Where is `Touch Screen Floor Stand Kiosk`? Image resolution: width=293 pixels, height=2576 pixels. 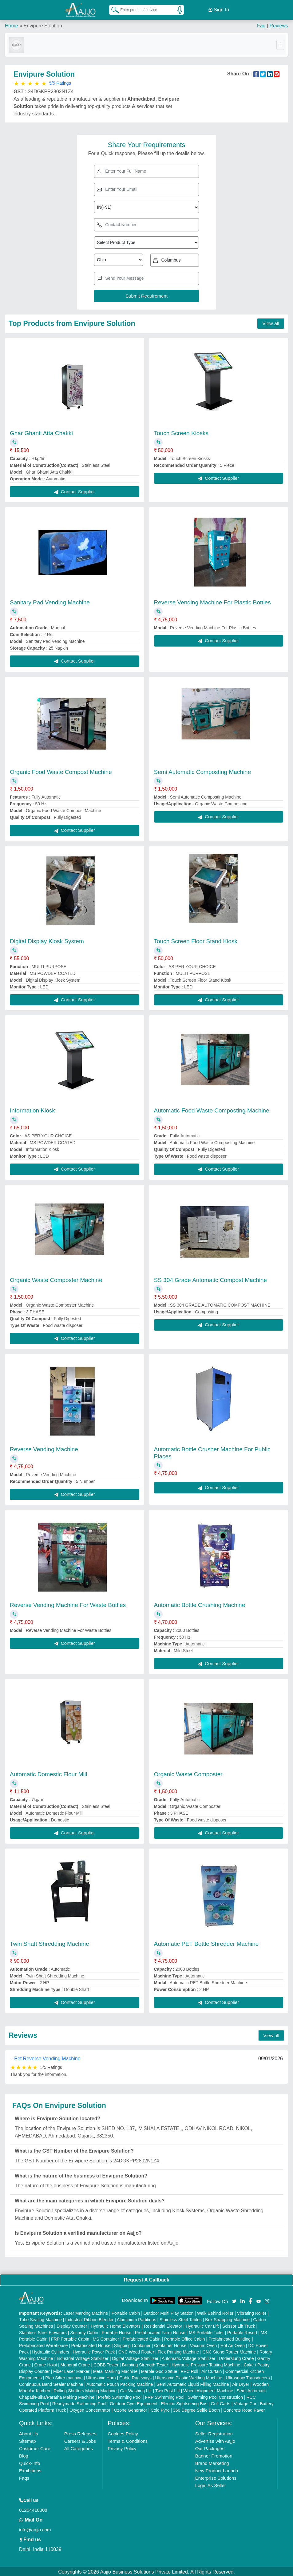 Touch Screen Floor Stand Kiosk is located at coordinates (195, 940).